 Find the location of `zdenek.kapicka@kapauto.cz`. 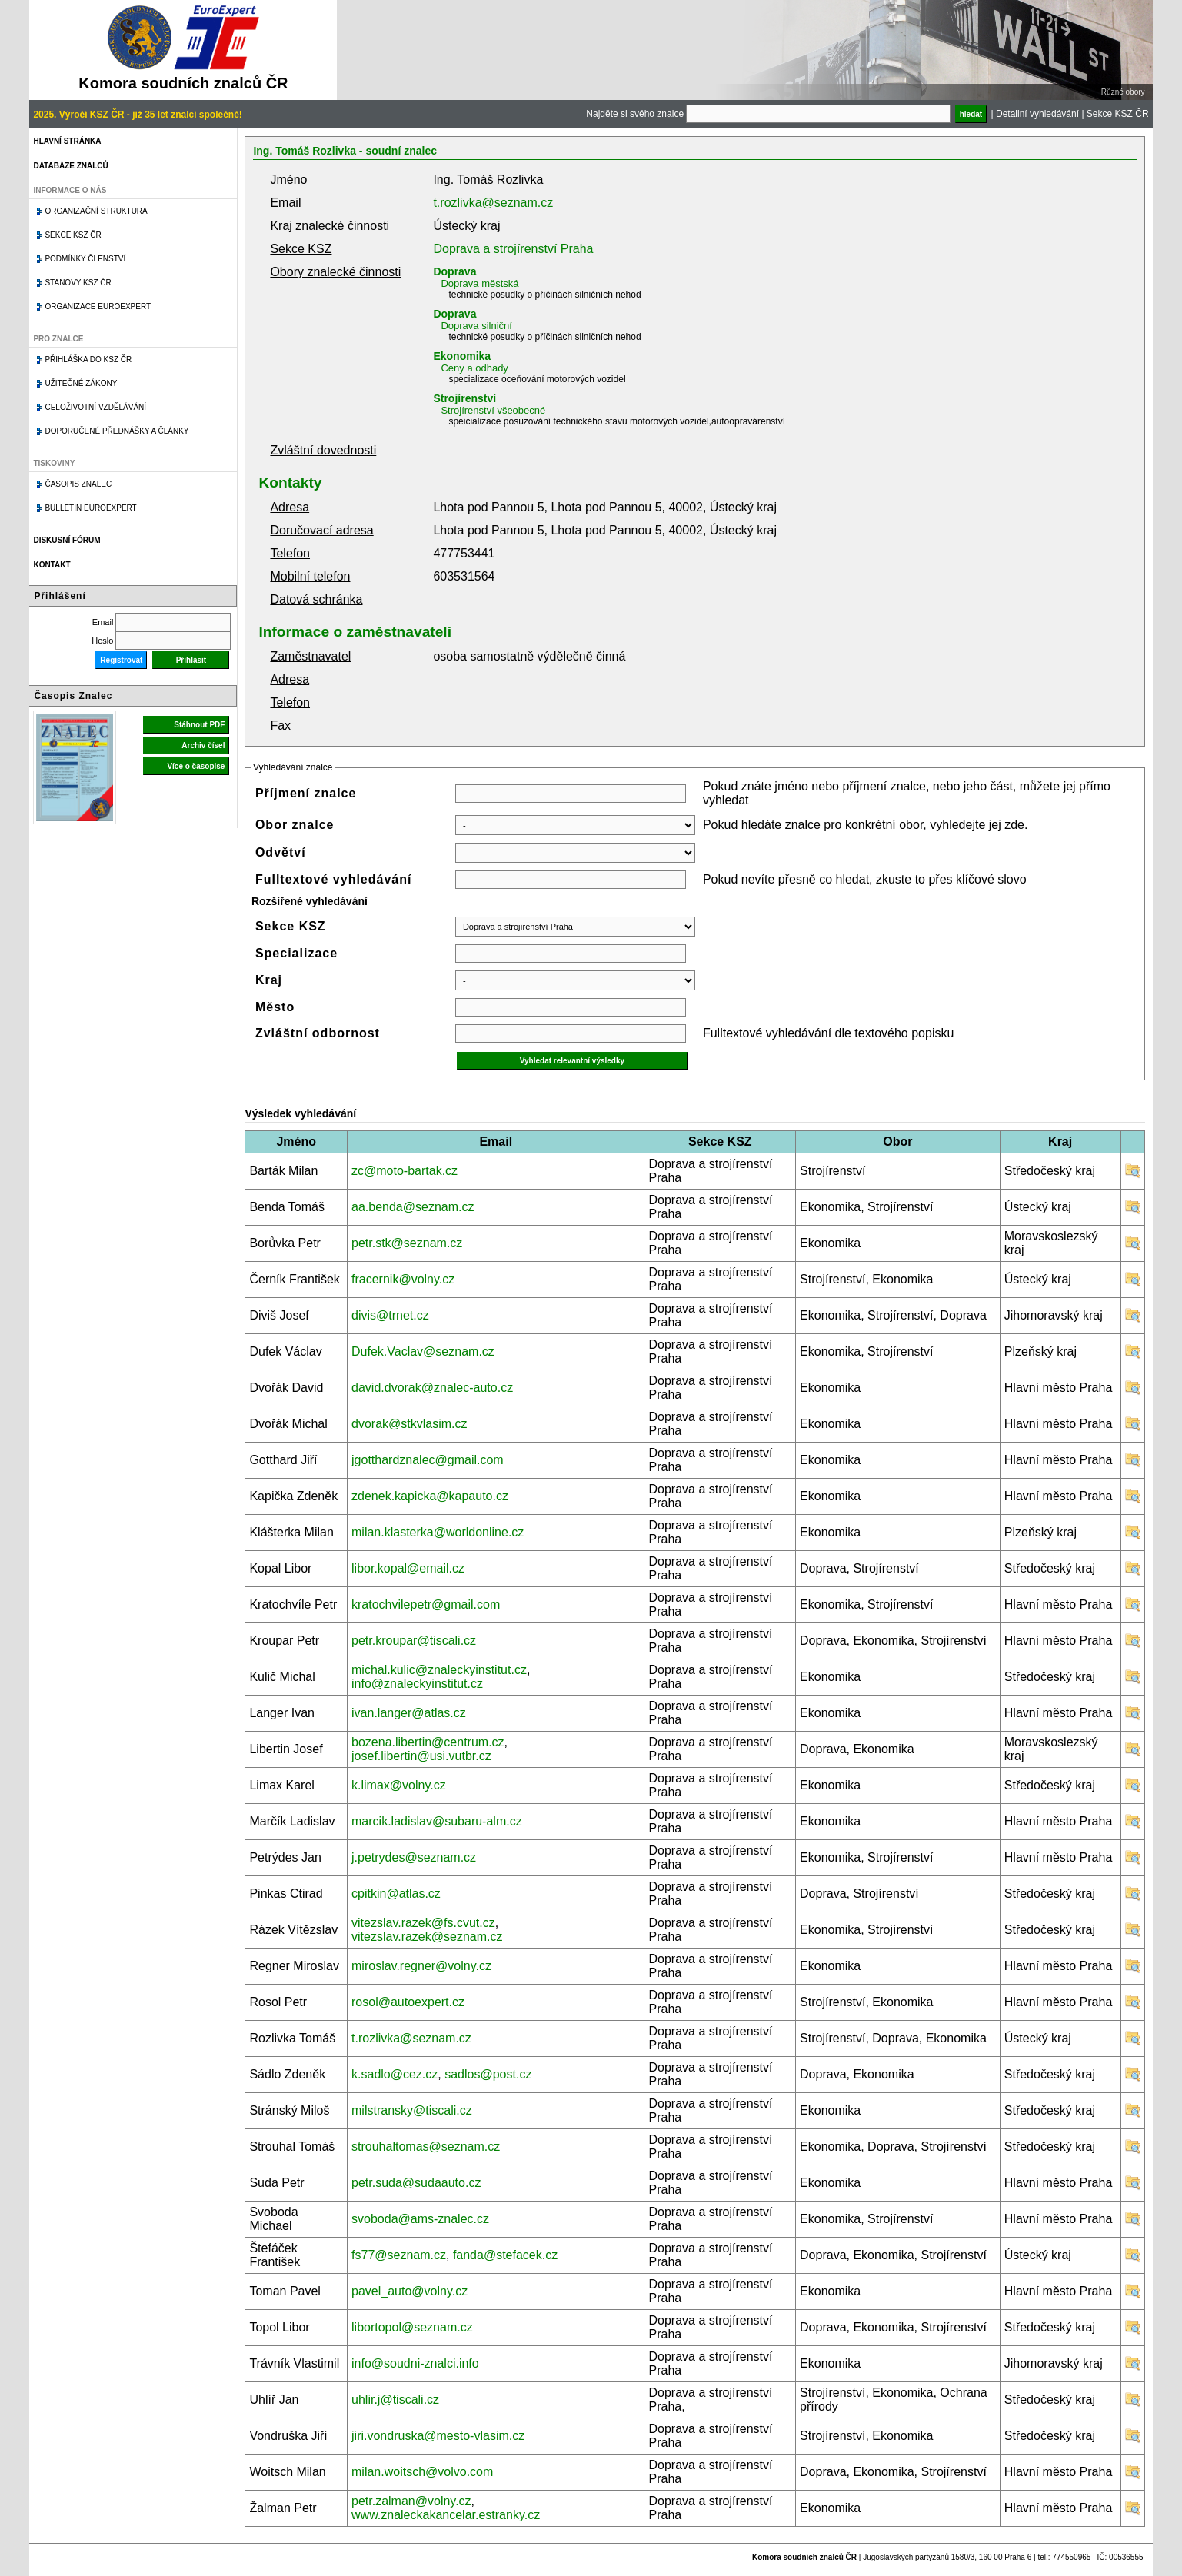

zdenek.kapicka@kapauto.cz is located at coordinates (429, 1496).